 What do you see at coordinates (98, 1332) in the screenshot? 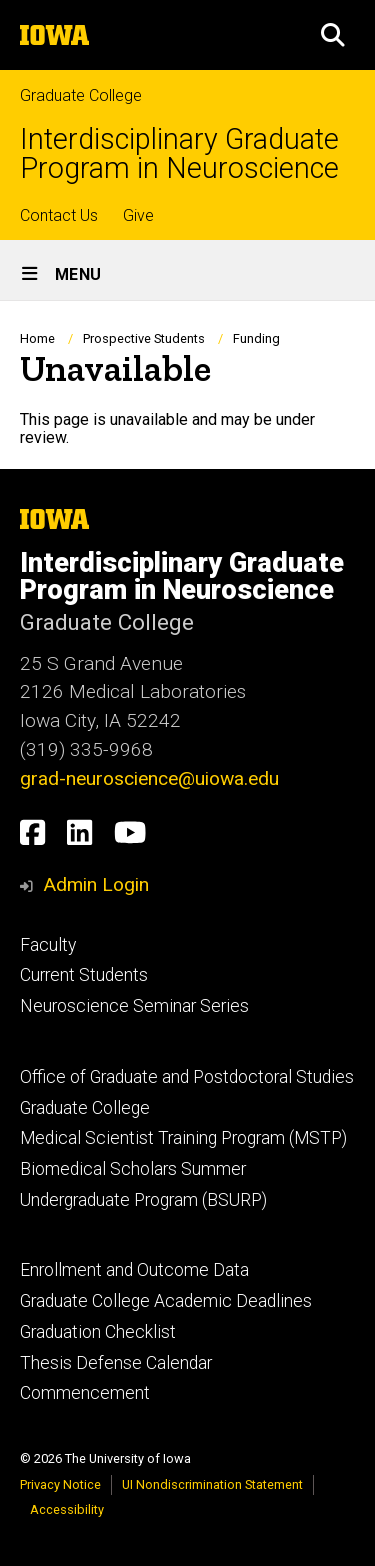
I see `Graduation Checklist` at bounding box center [98, 1332].